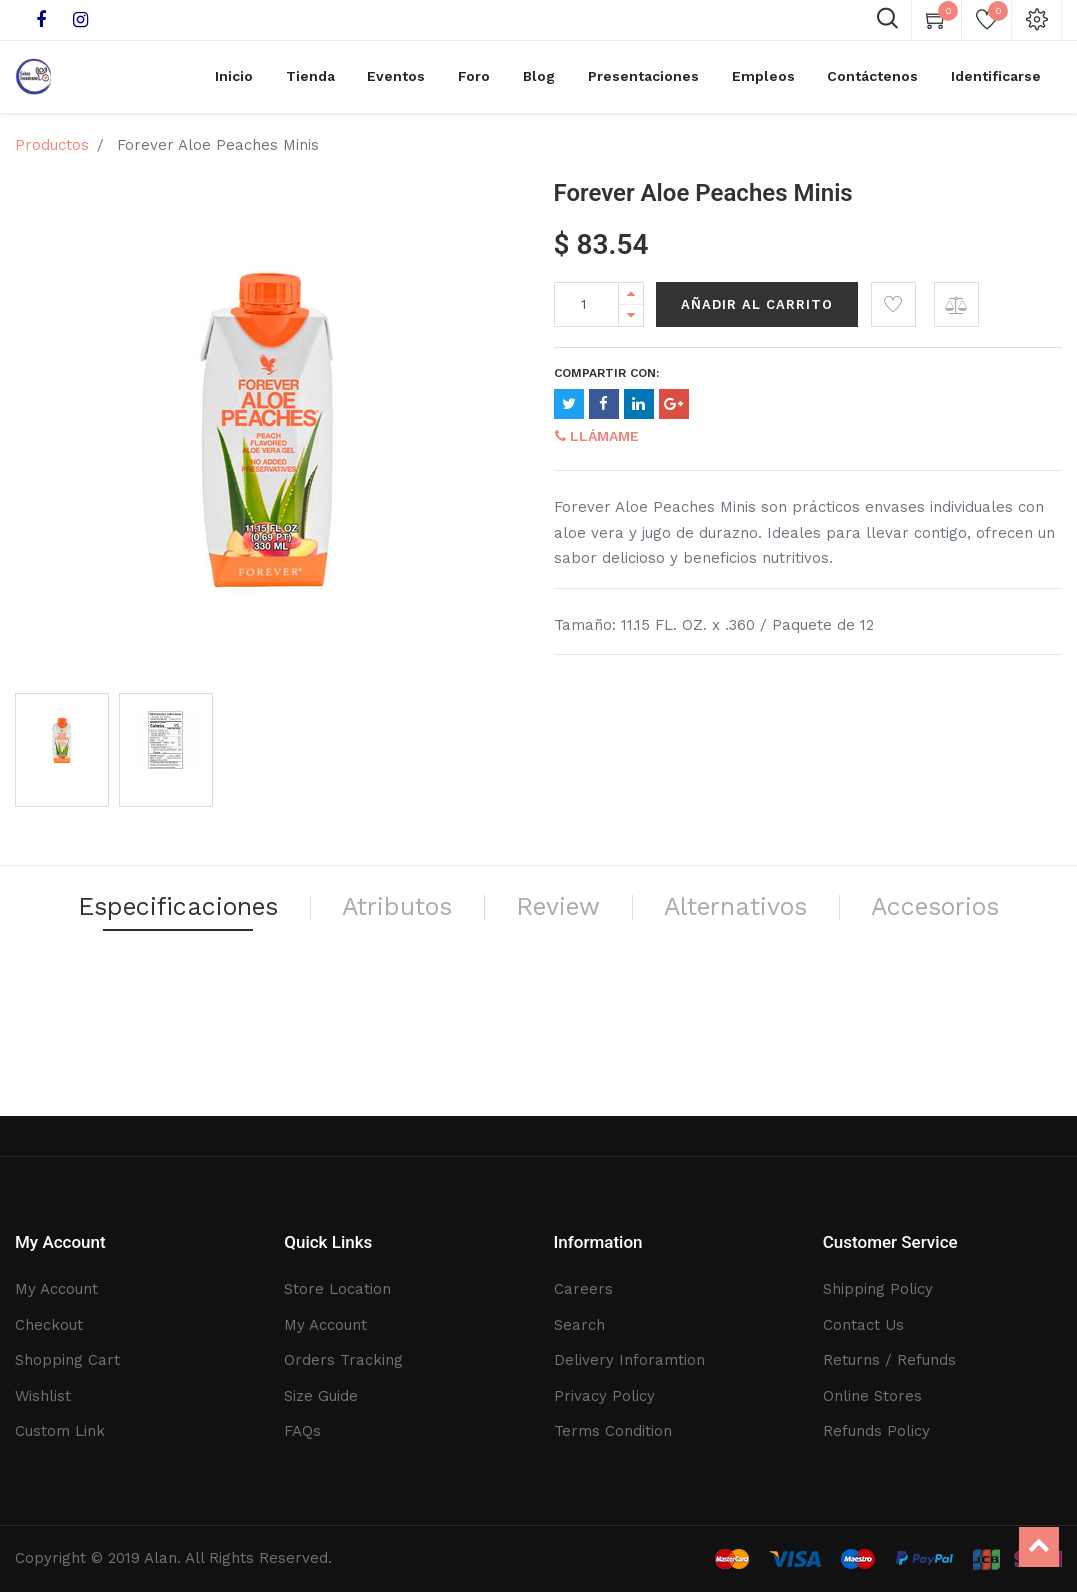  What do you see at coordinates (43, 1396) in the screenshot?
I see `Wishlist` at bounding box center [43, 1396].